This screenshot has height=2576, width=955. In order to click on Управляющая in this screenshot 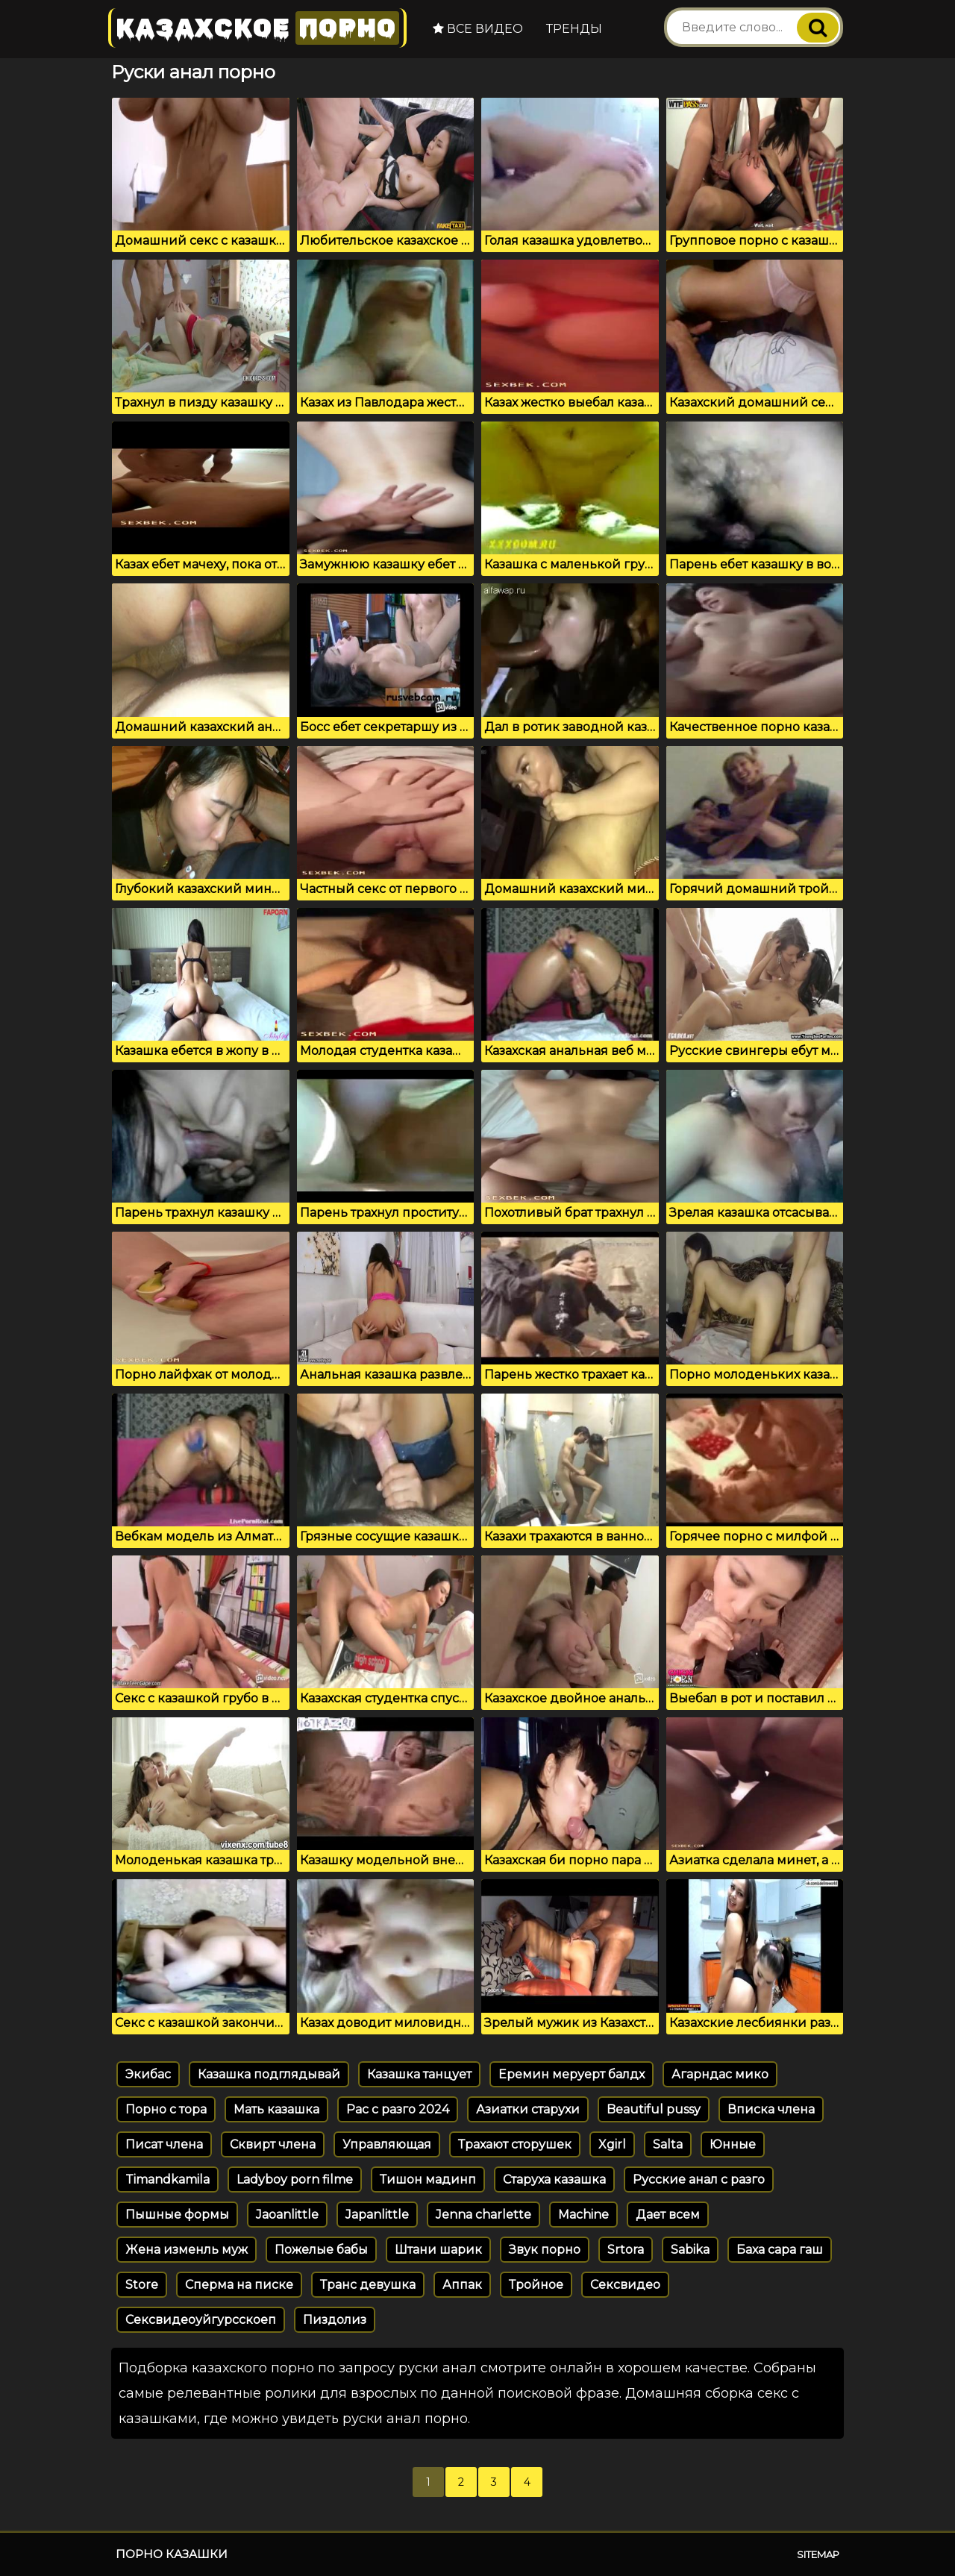, I will do `click(386, 2144)`.